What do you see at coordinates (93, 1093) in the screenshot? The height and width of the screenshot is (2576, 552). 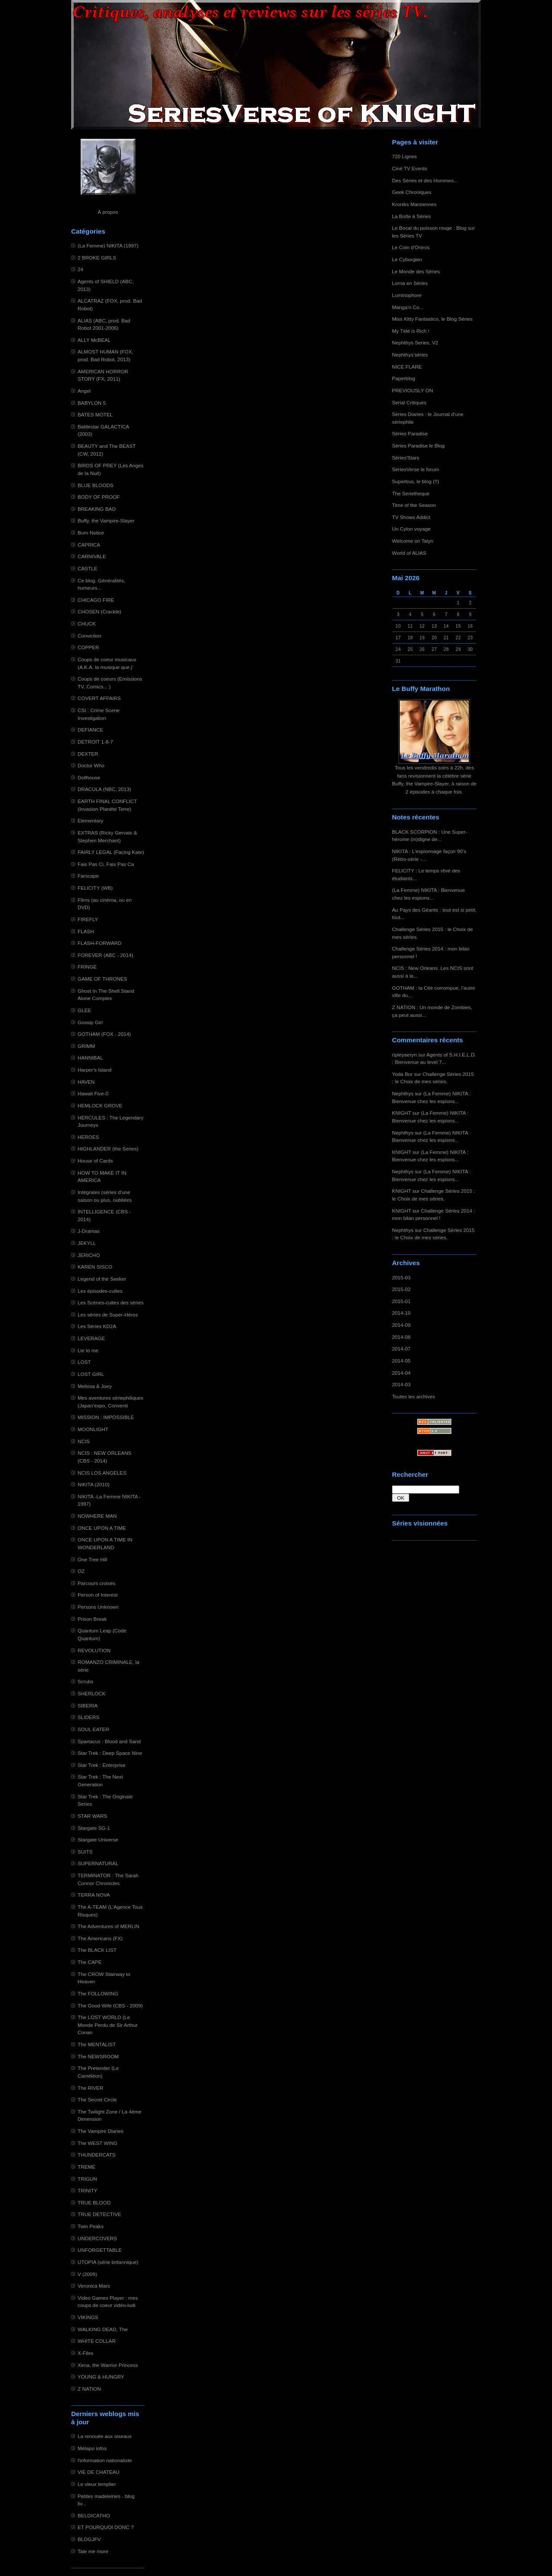 I see `Hawaii Five-0` at bounding box center [93, 1093].